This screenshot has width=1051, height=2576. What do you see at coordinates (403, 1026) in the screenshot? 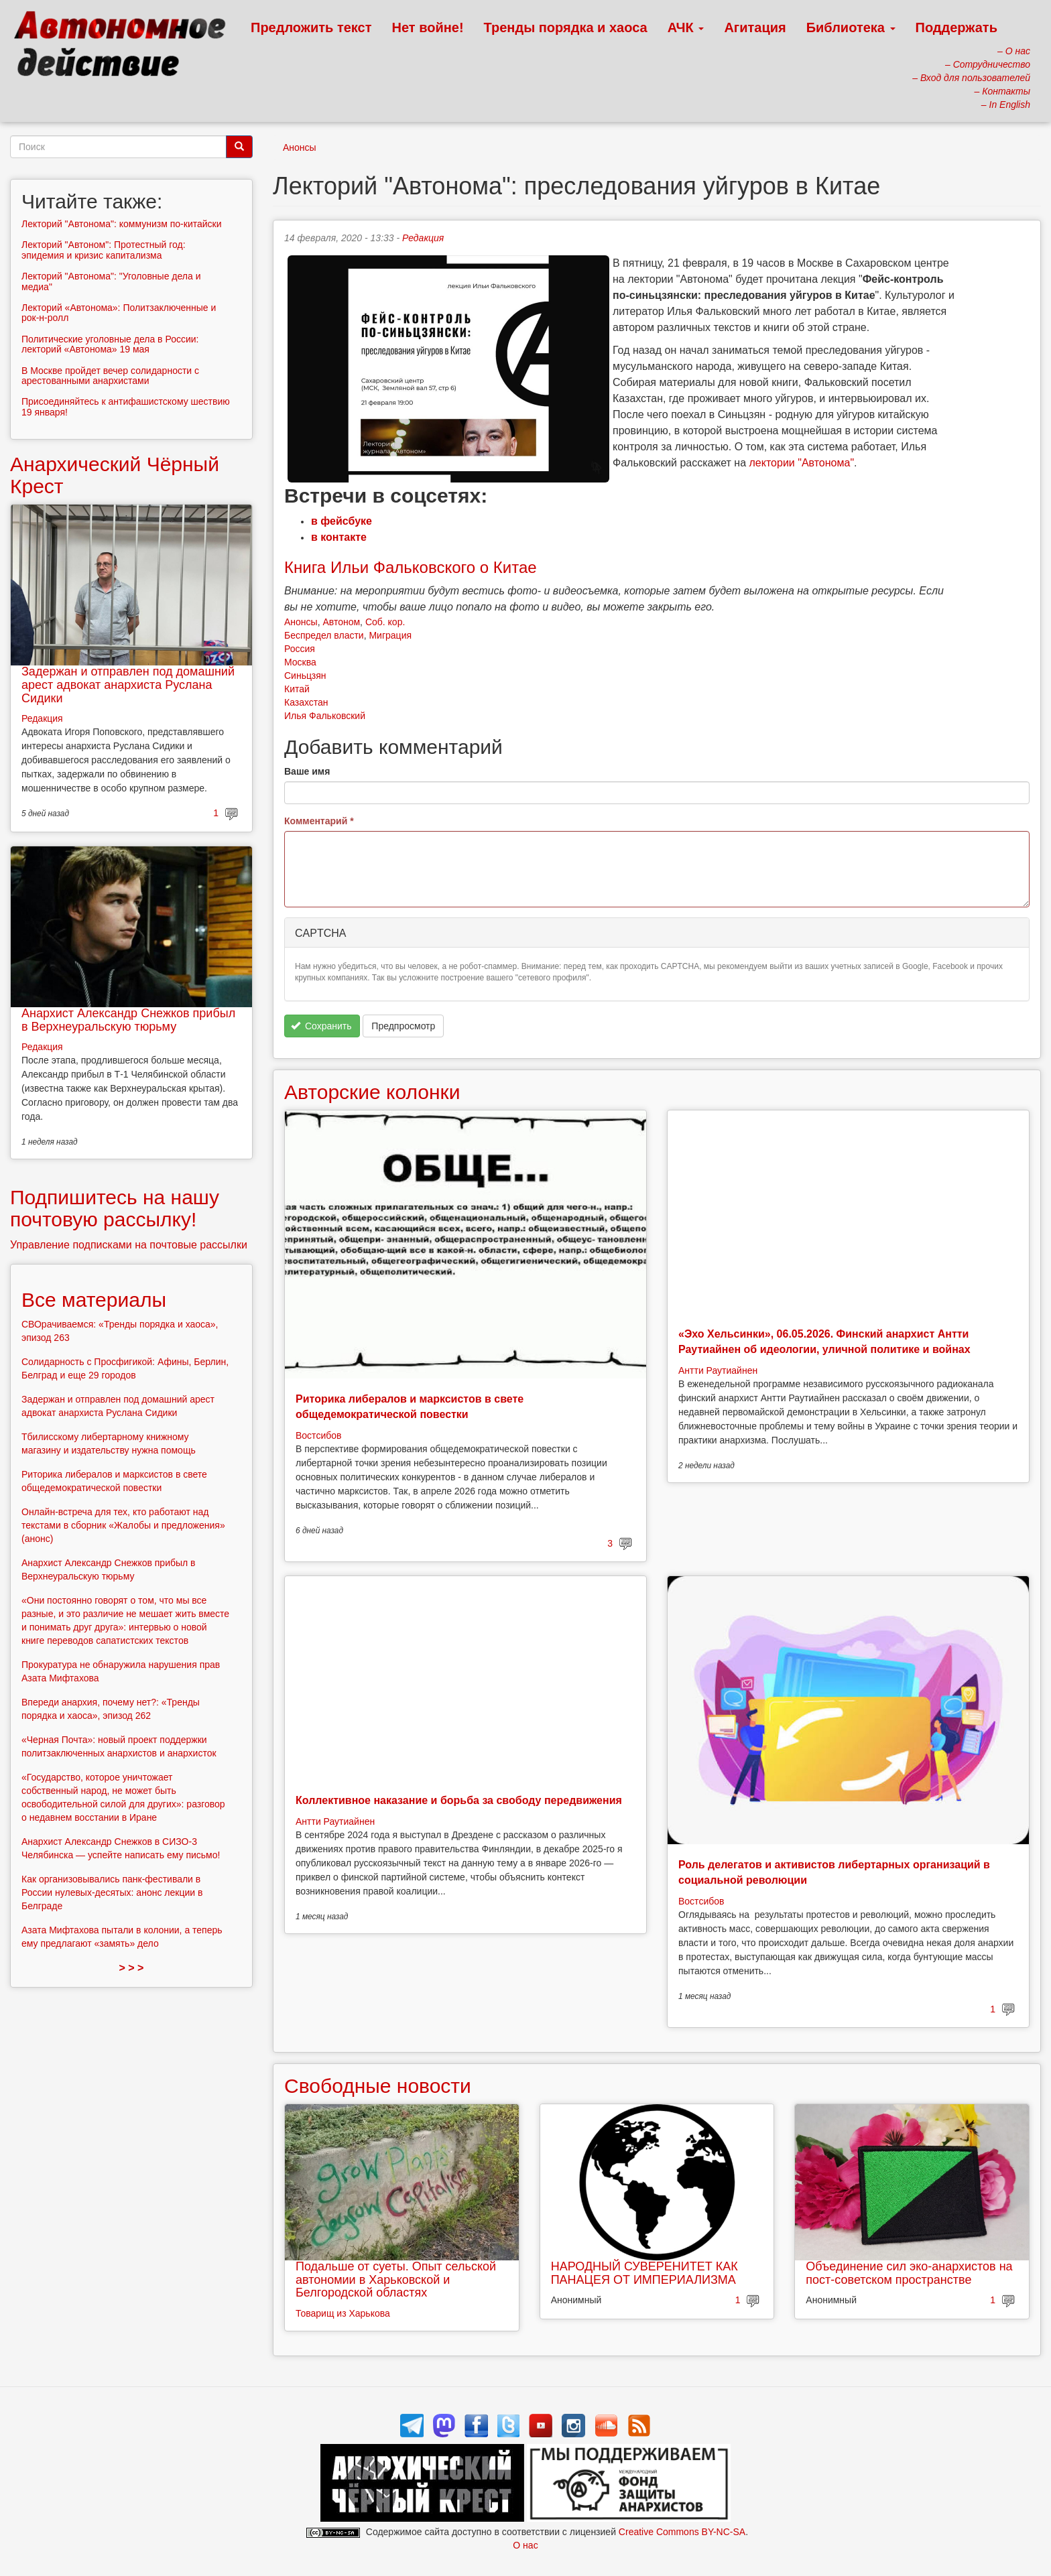
I see `Предпросмотр` at bounding box center [403, 1026].